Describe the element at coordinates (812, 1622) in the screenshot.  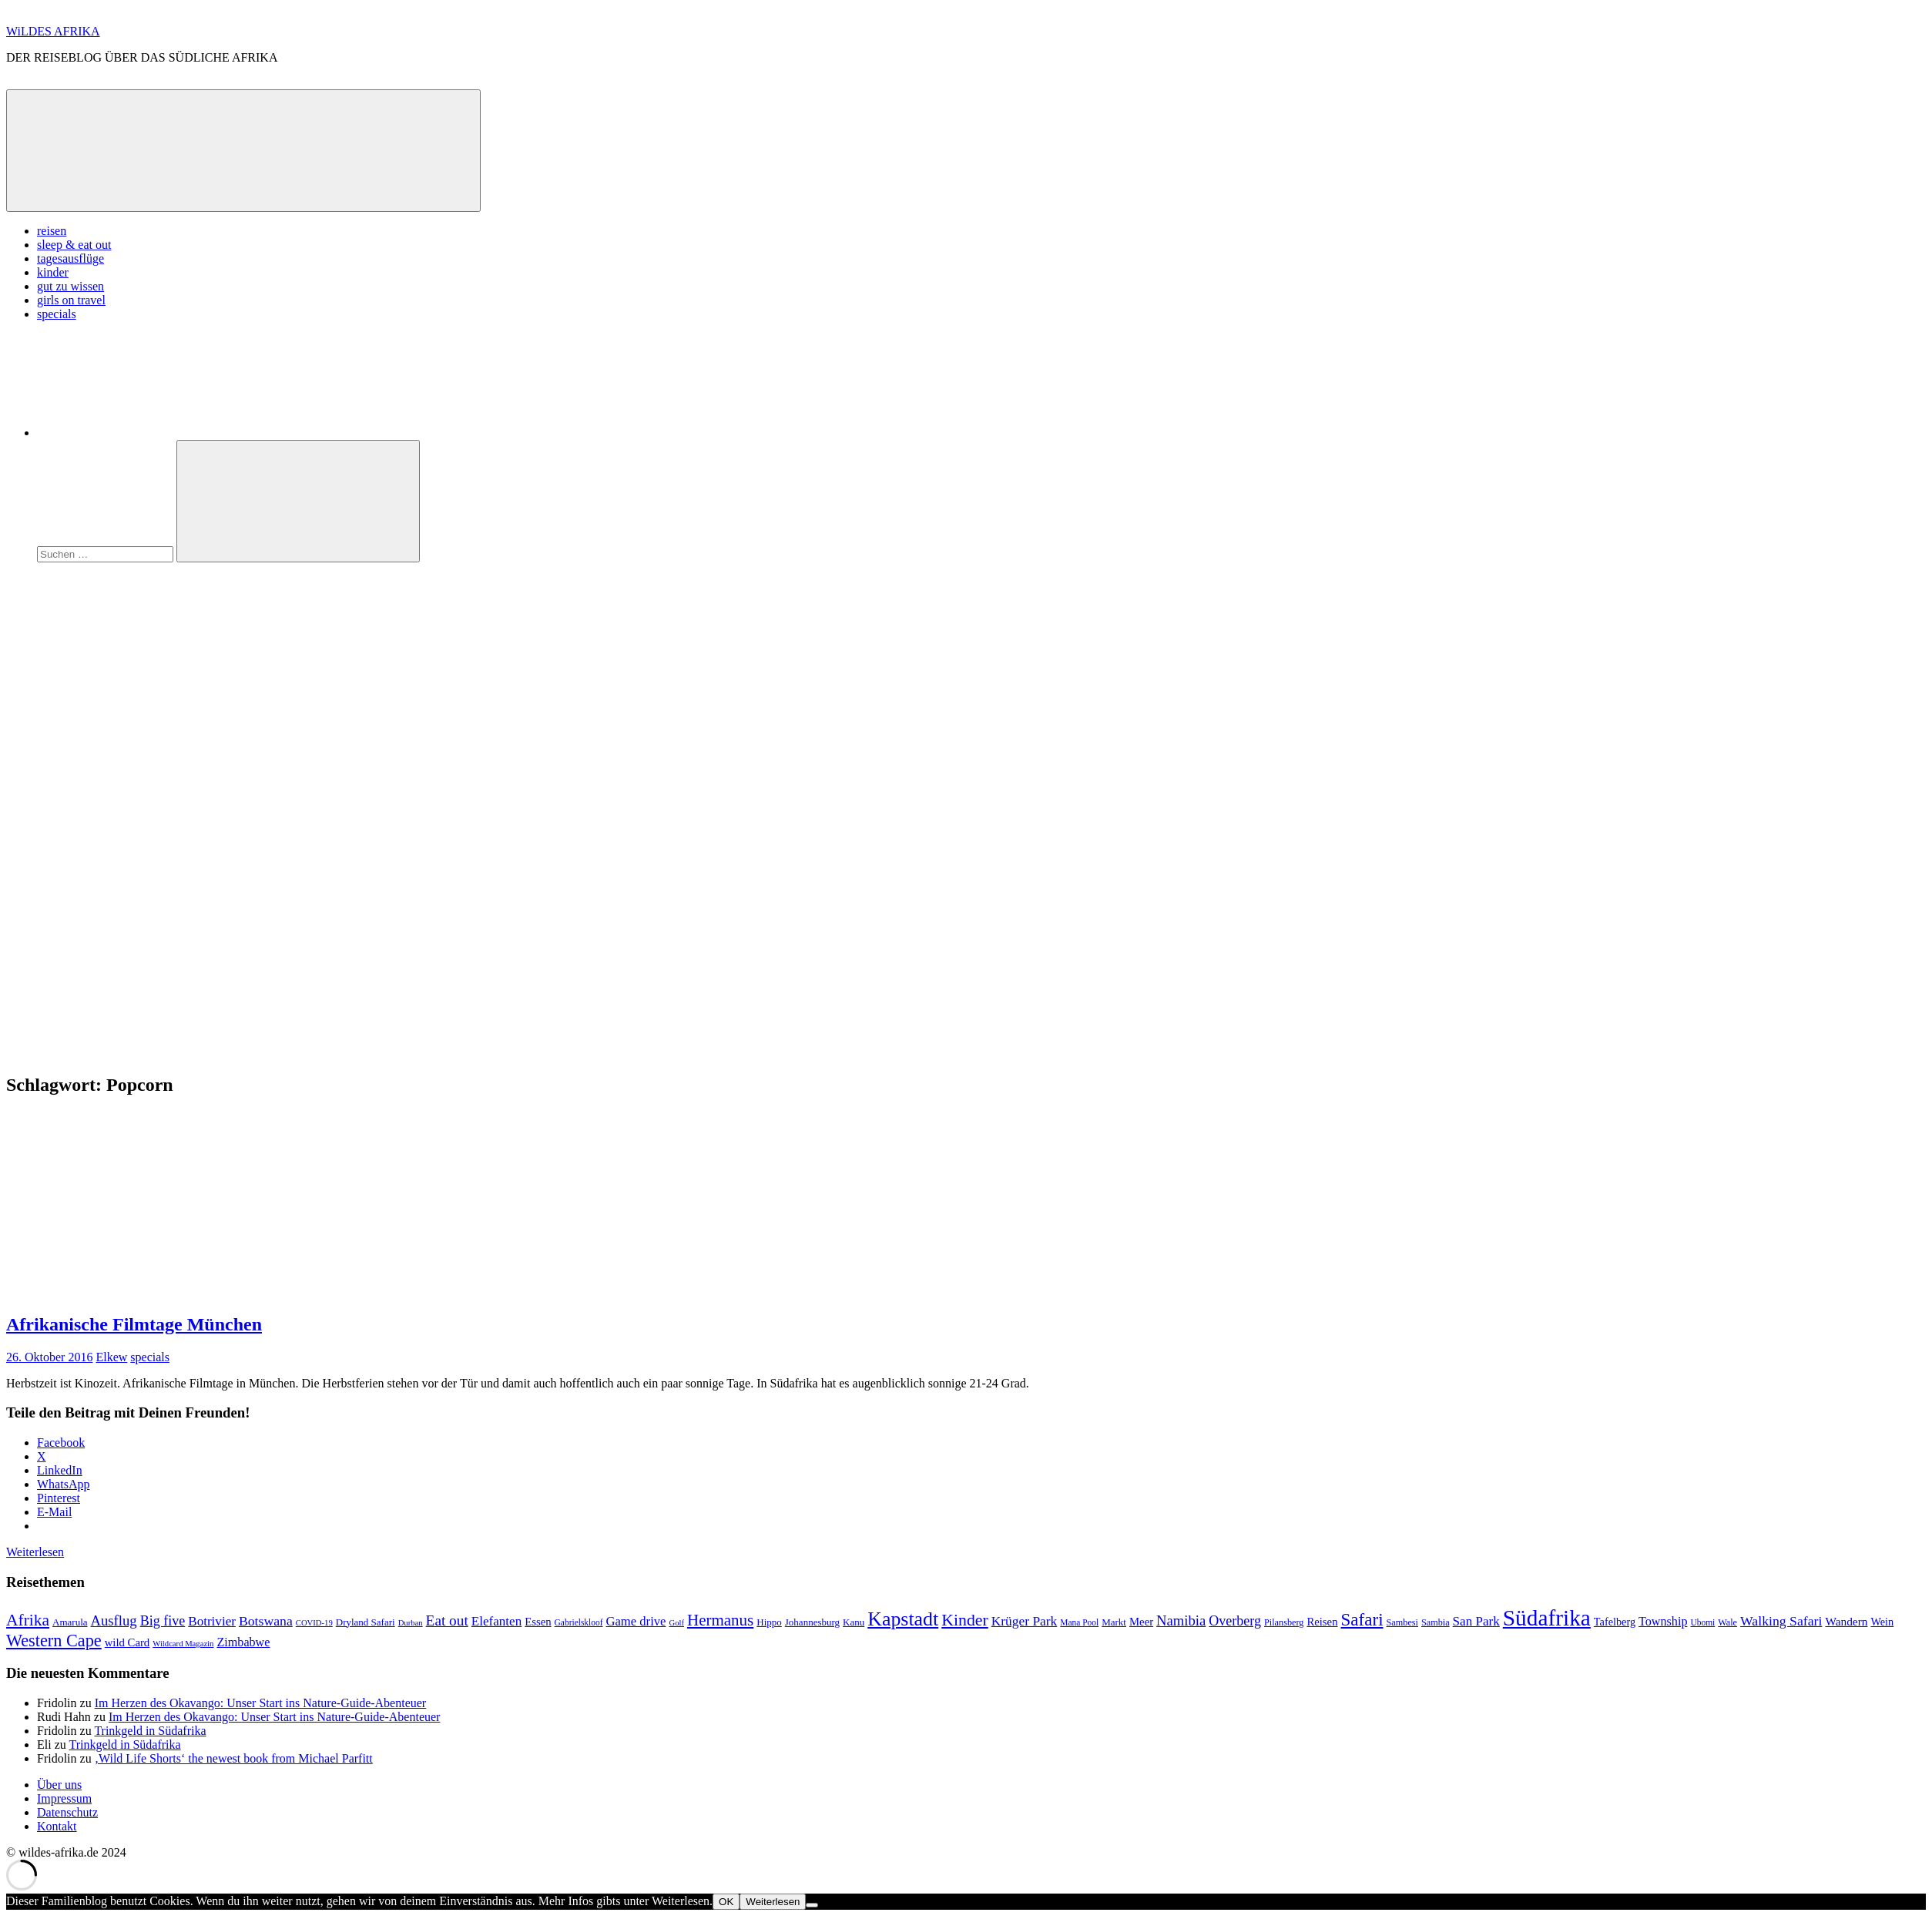
I see `Johannesburg [Johannesburg (9 Einträge)]` at that location.